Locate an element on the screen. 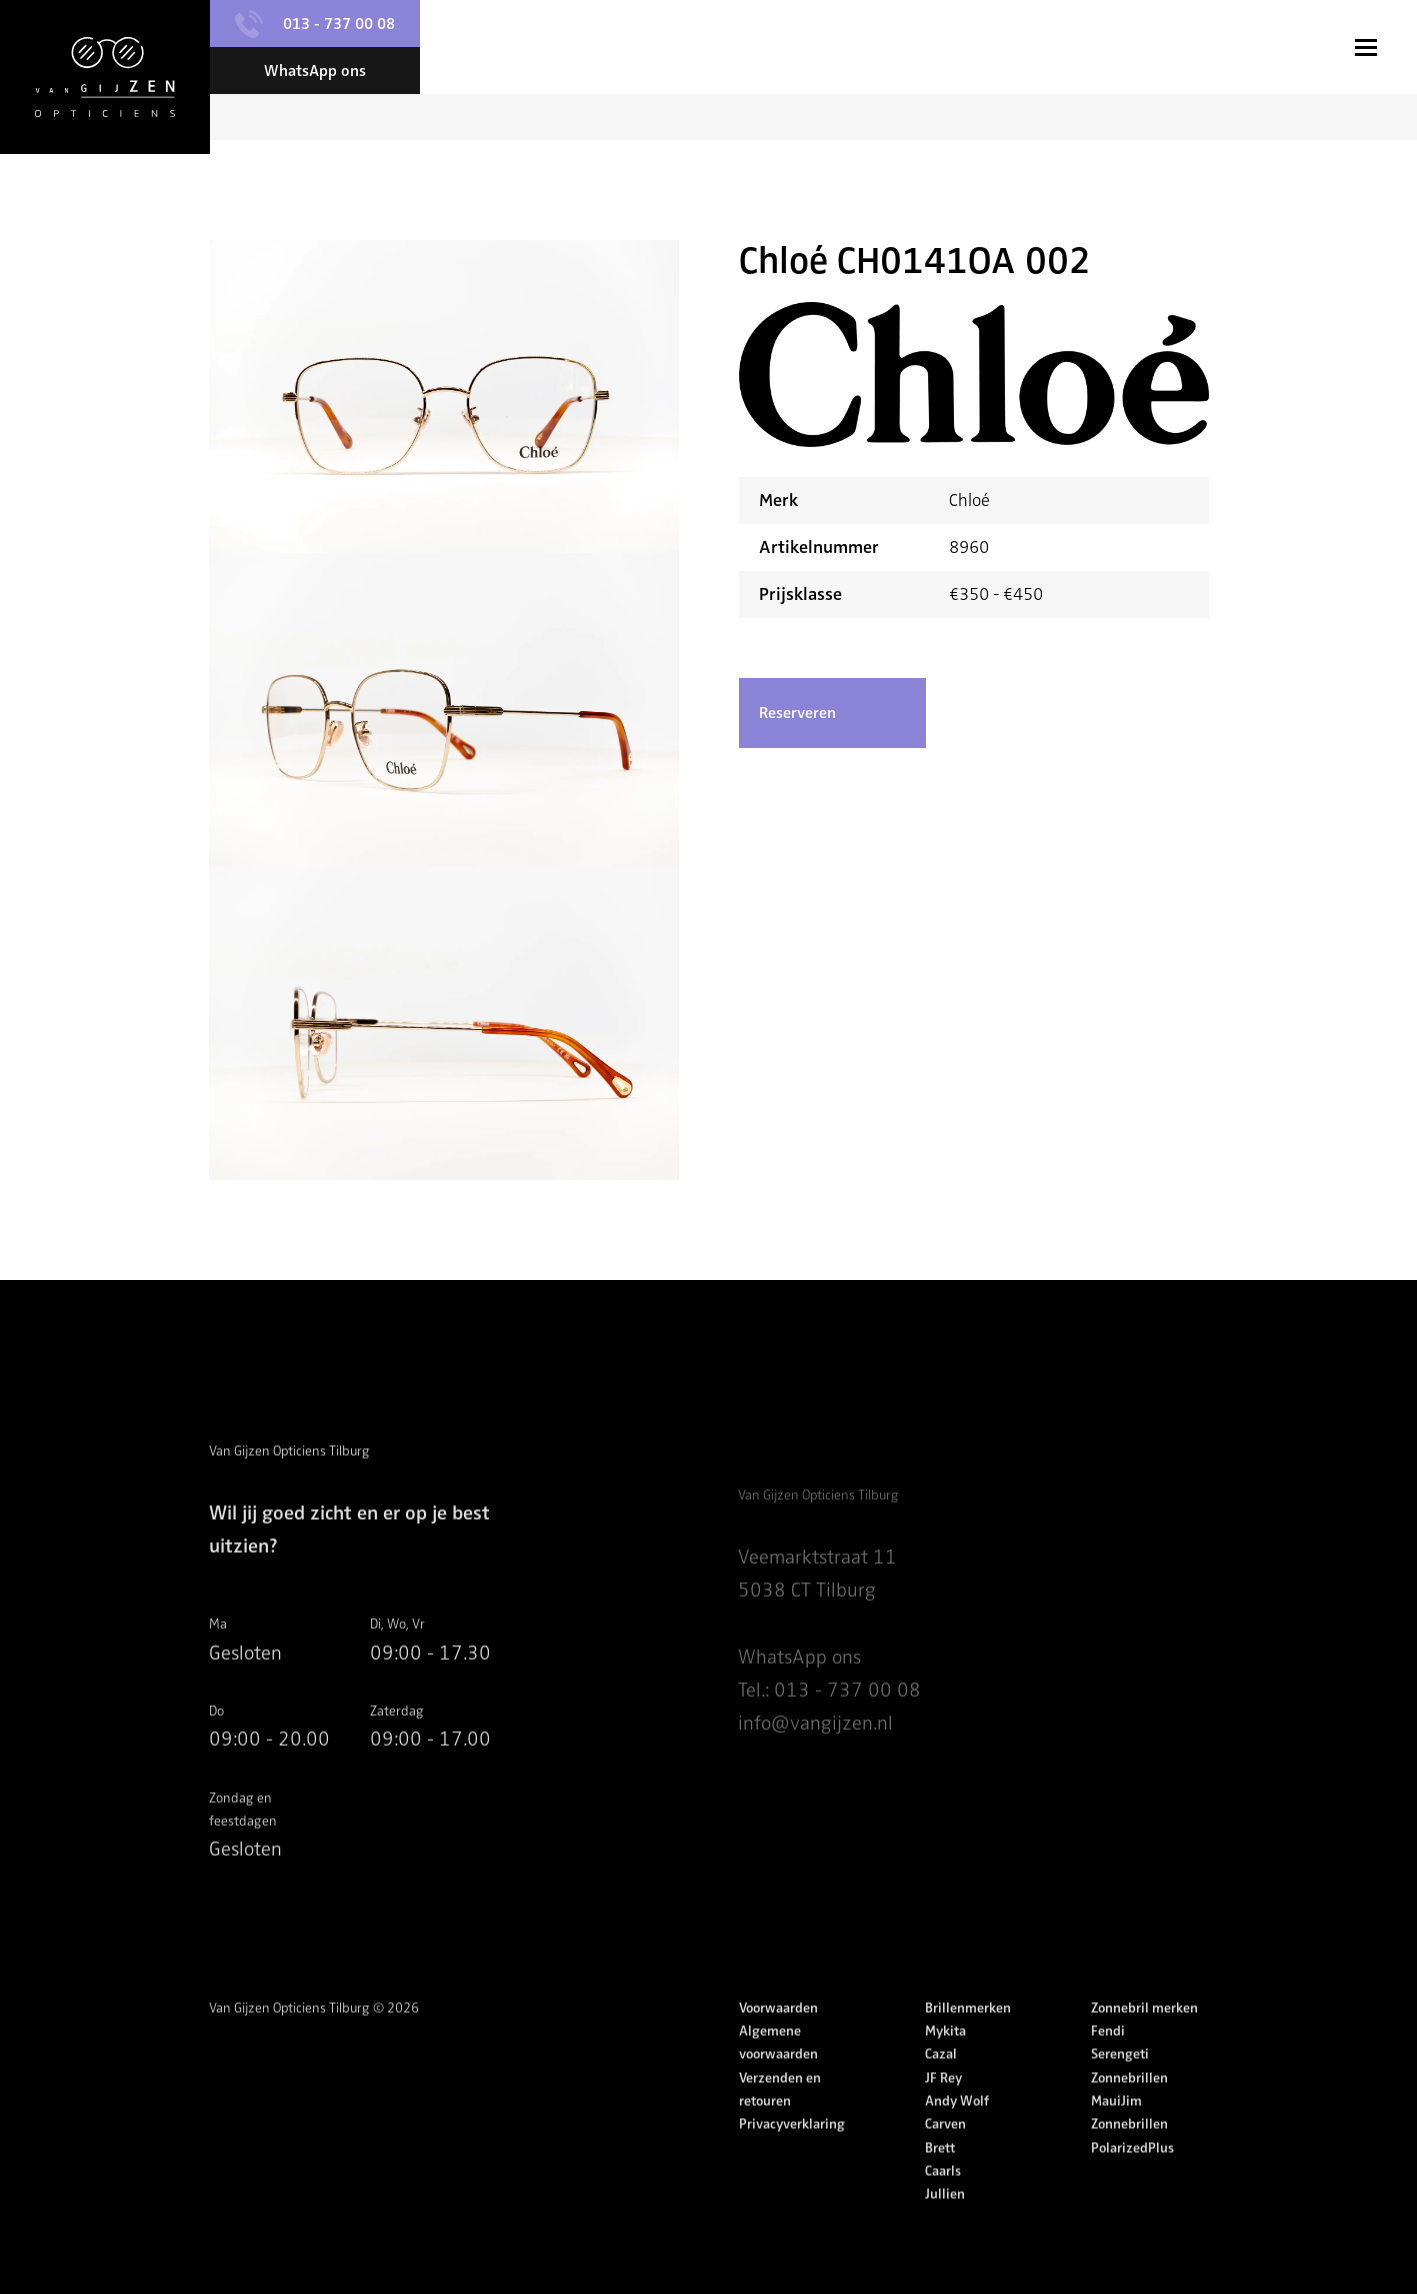 The width and height of the screenshot is (1417, 2294). Cazal is located at coordinates (941, 2089).